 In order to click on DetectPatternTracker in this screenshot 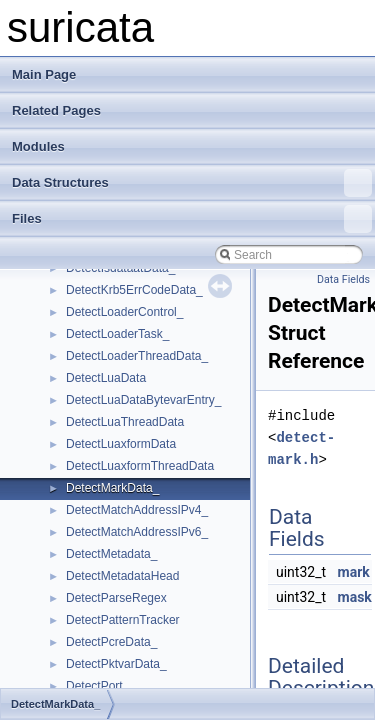, I will do `click(123, 620)`.